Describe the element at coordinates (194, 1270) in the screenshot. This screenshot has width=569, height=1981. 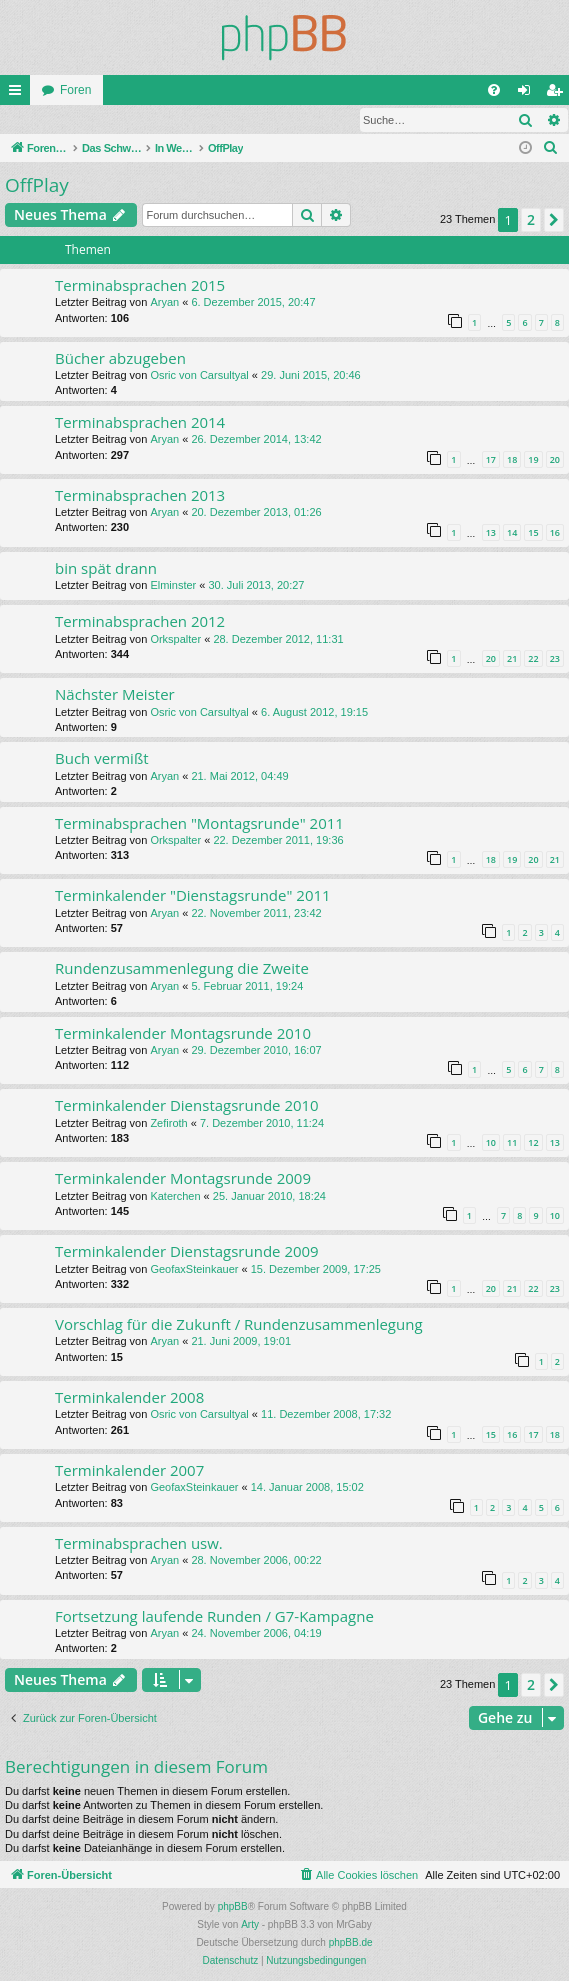
I see `GeofaxSteinkauer` at that location.